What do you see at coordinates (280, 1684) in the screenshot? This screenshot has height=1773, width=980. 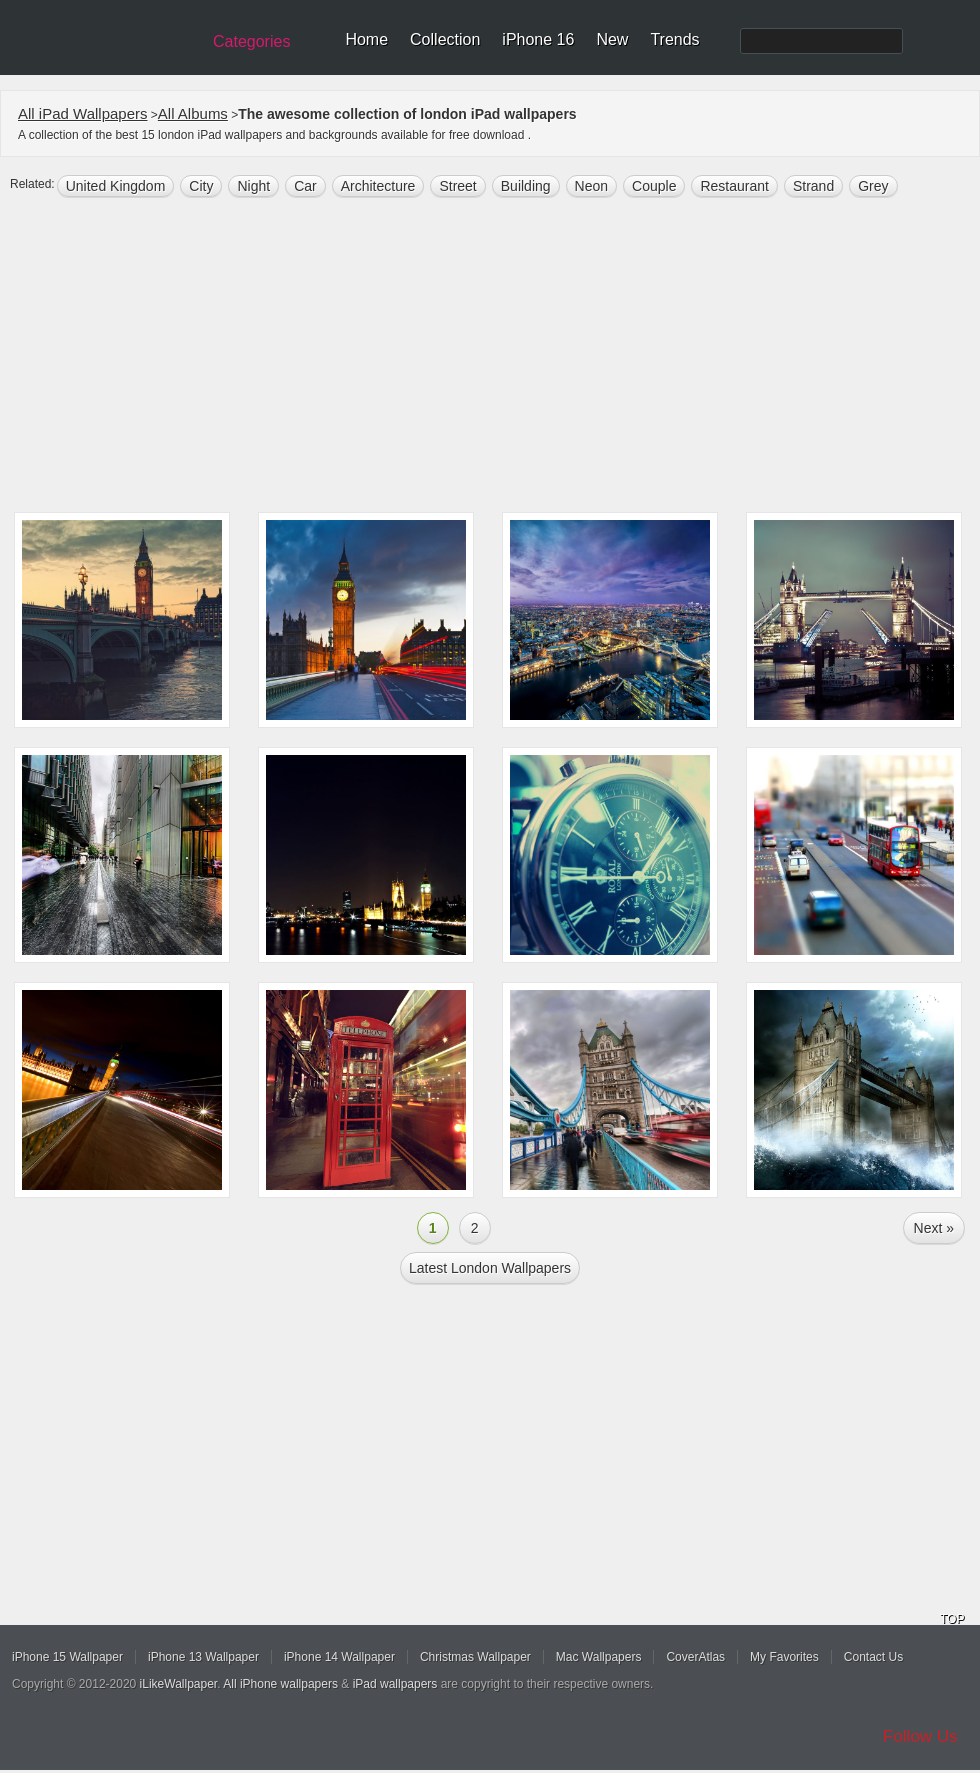 I see `All iPhone wallpapers` at bounding box center [280, 1684].